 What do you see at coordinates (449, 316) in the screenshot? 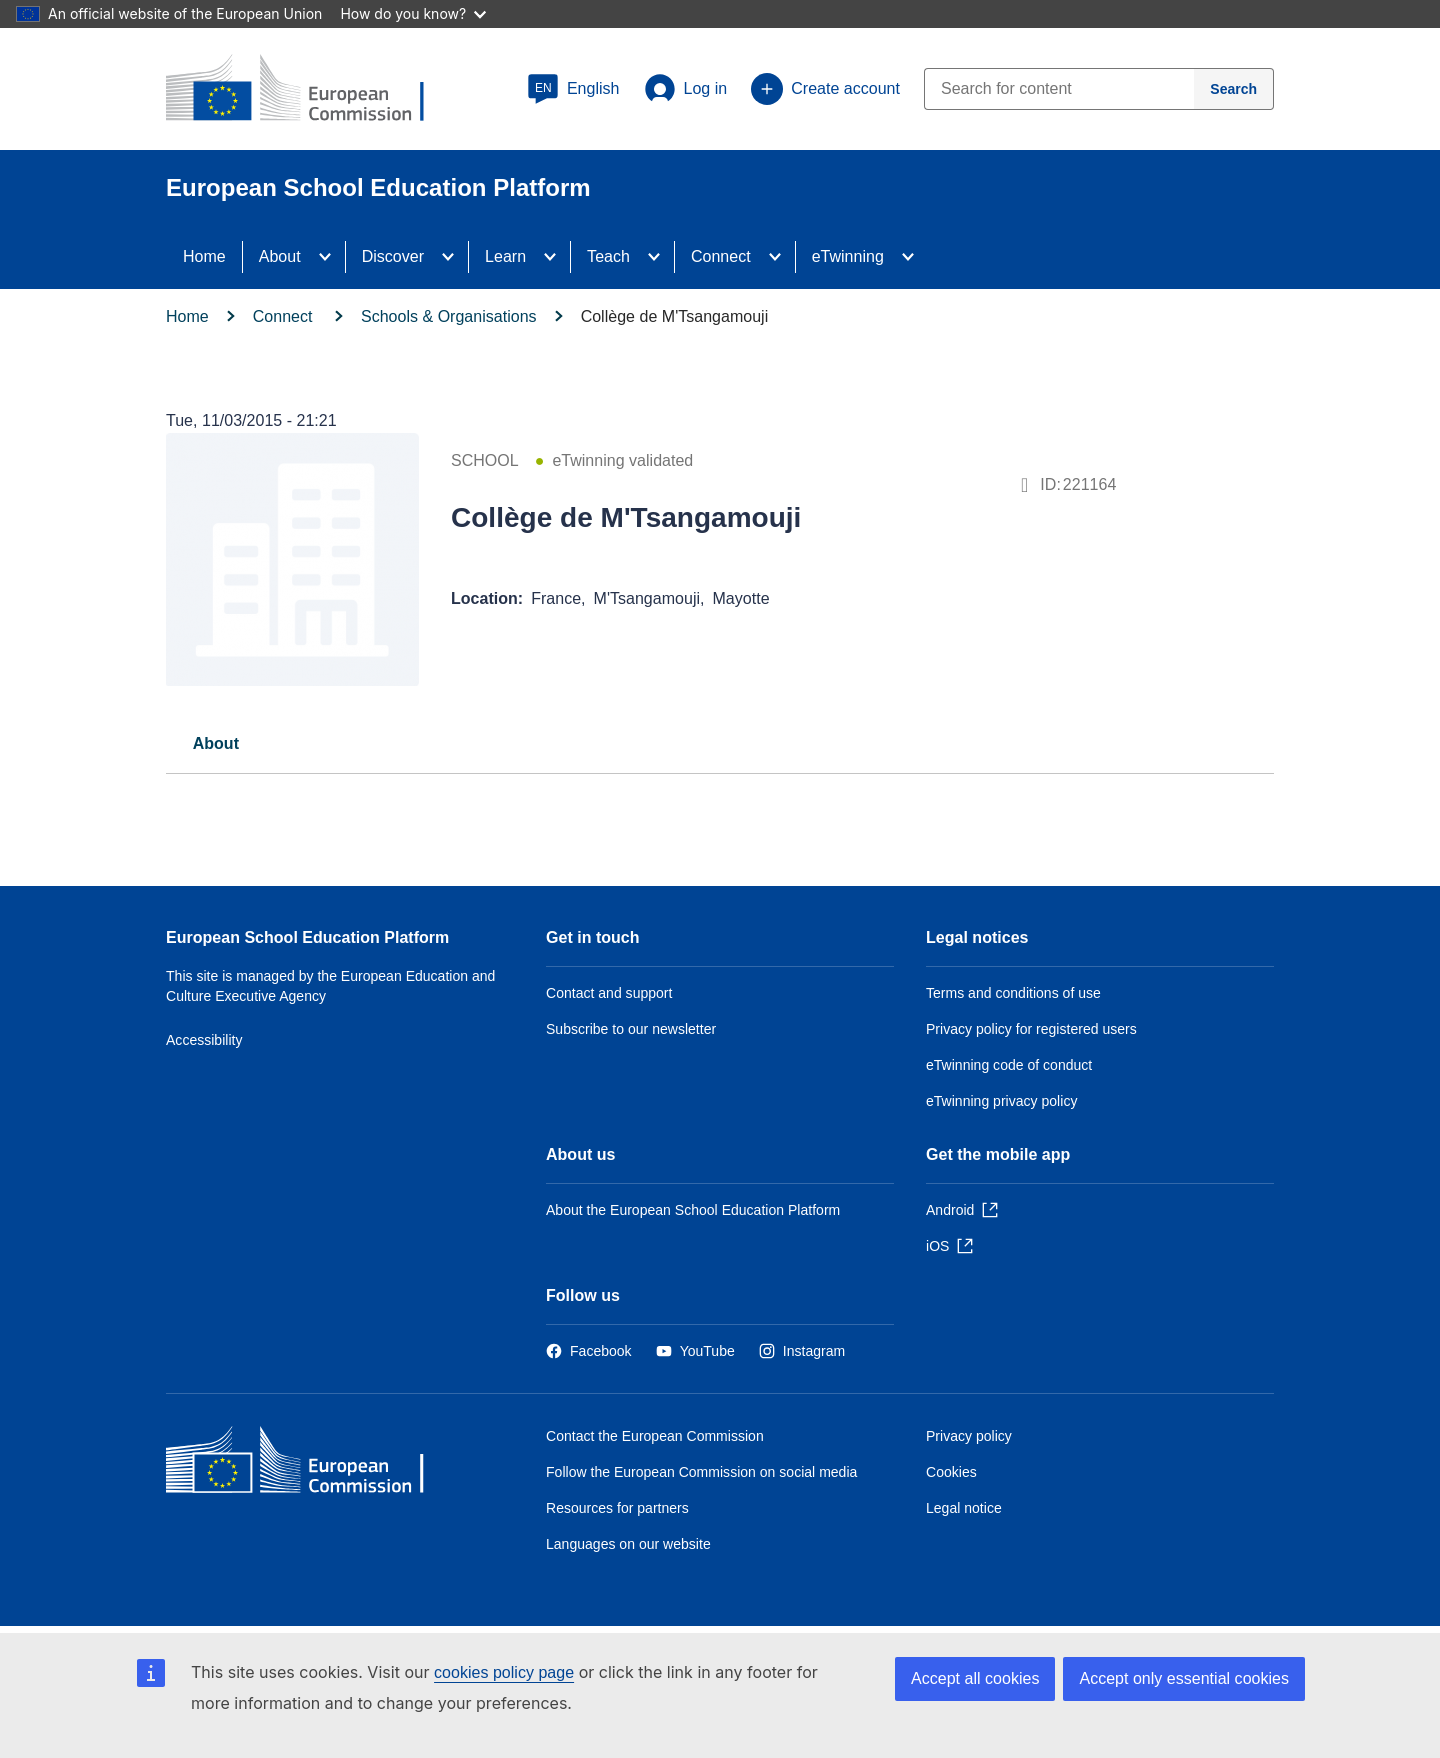
I see `Schools & Organisations` at bounding box center [449, 316].